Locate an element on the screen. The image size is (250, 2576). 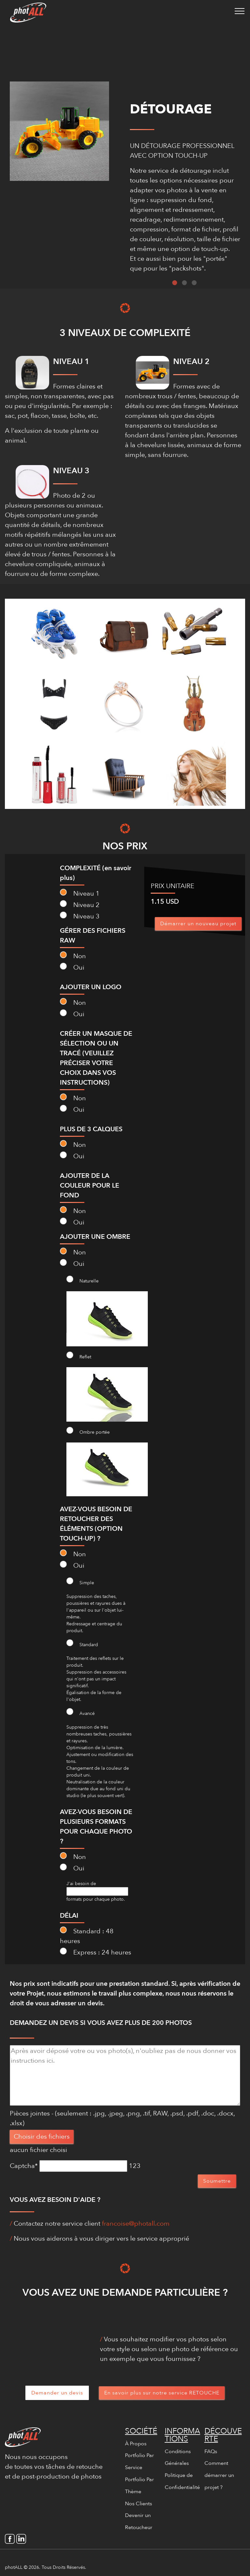
En savoir plus sur notre service RETOUCHE is located at coordinates (161, 2392).